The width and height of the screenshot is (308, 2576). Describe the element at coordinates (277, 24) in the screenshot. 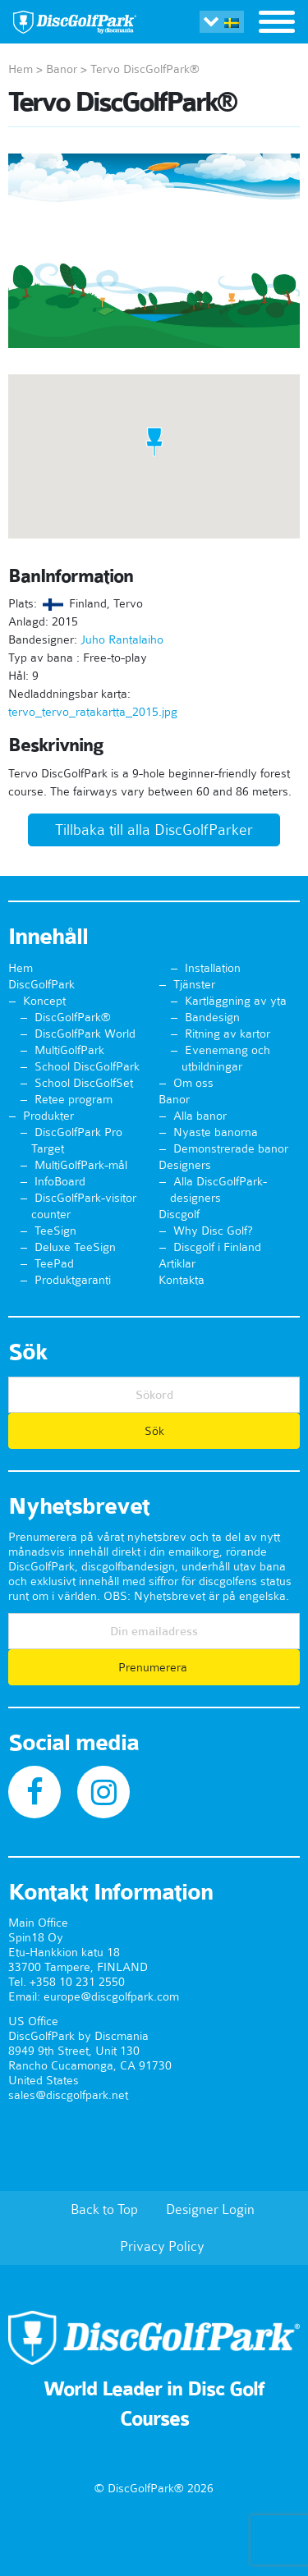

I see `[Toggle navigation]` at that location.